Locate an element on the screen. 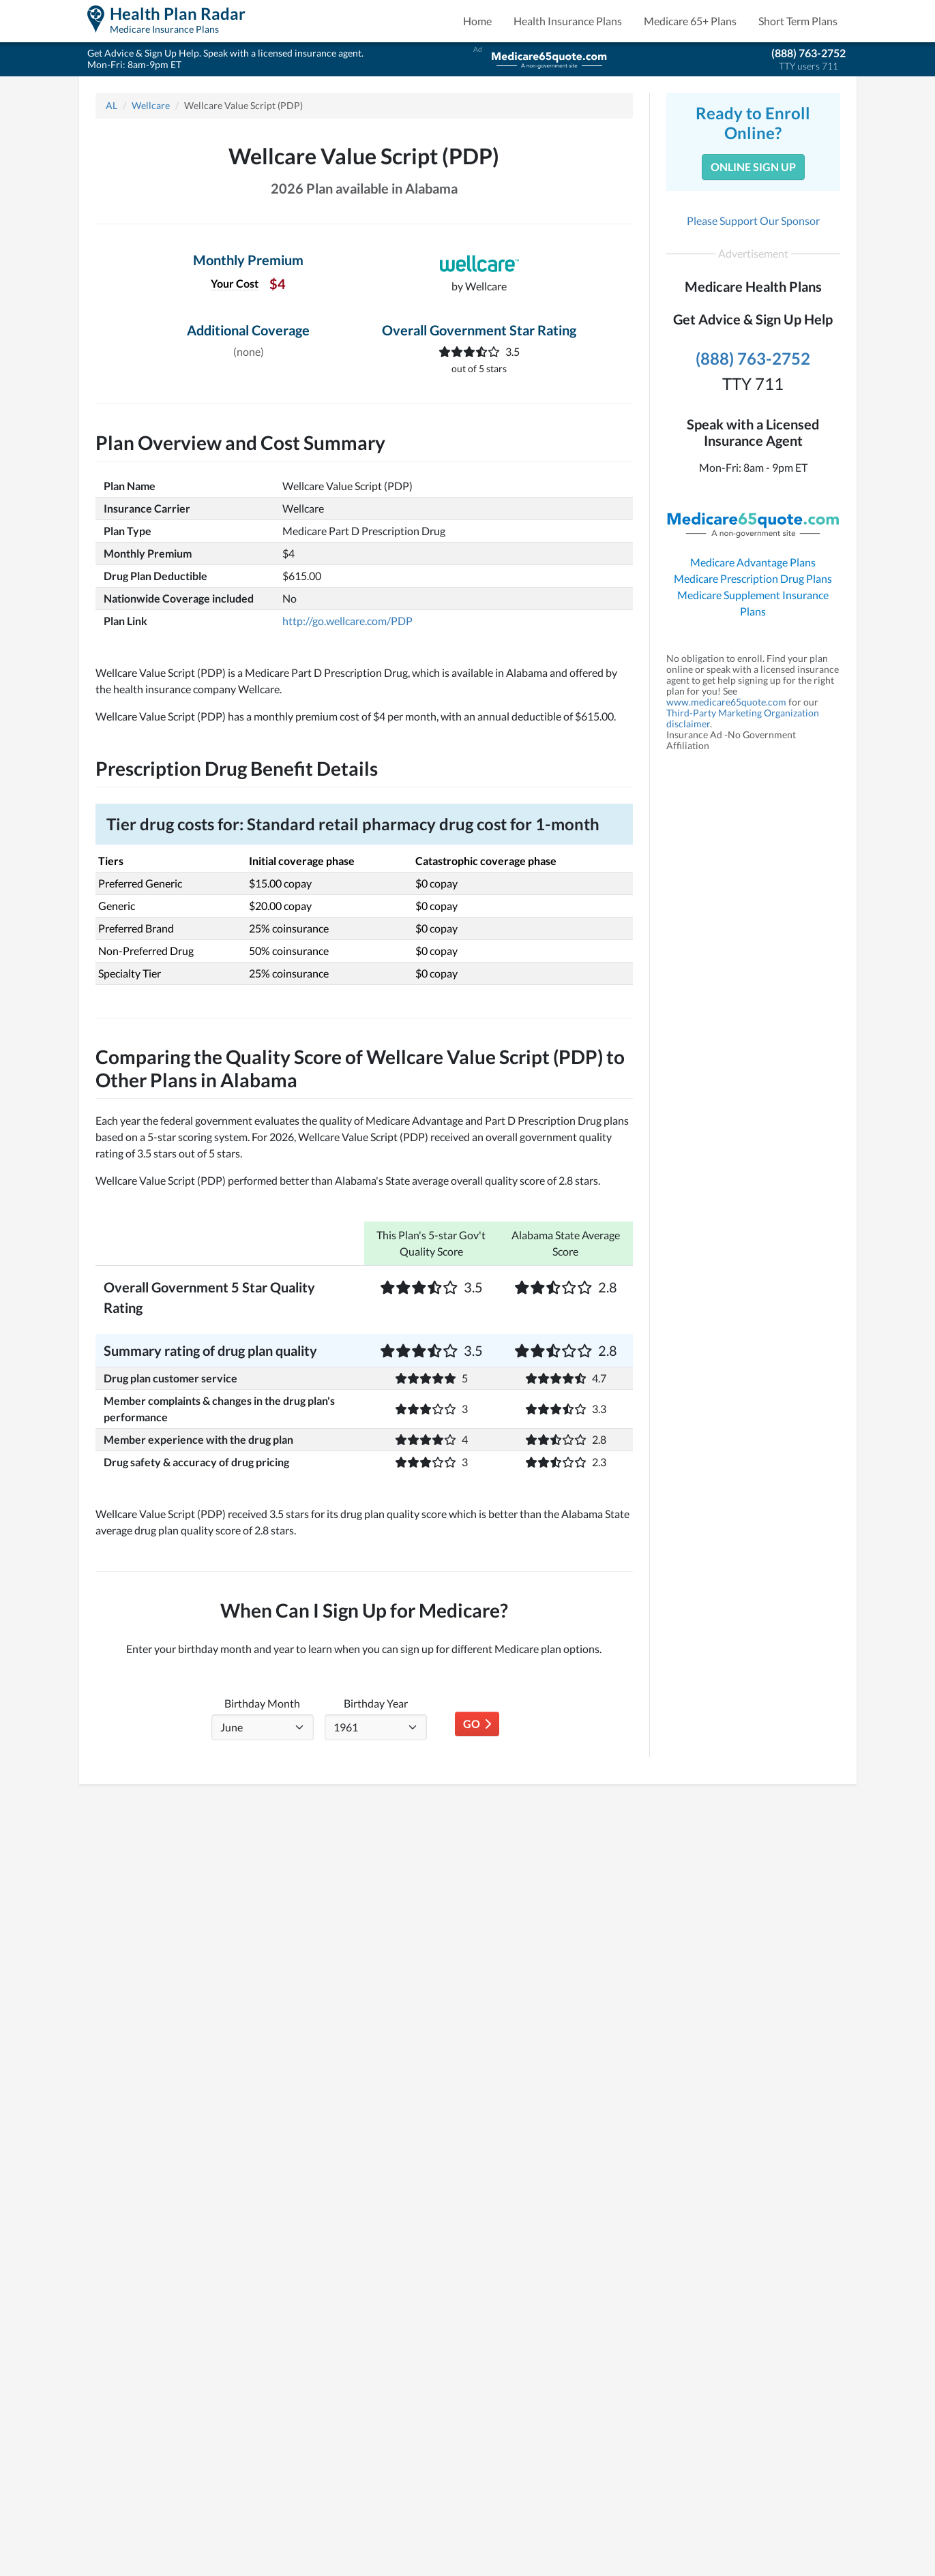  Short Term Plans is located at coordinates (797, 20).